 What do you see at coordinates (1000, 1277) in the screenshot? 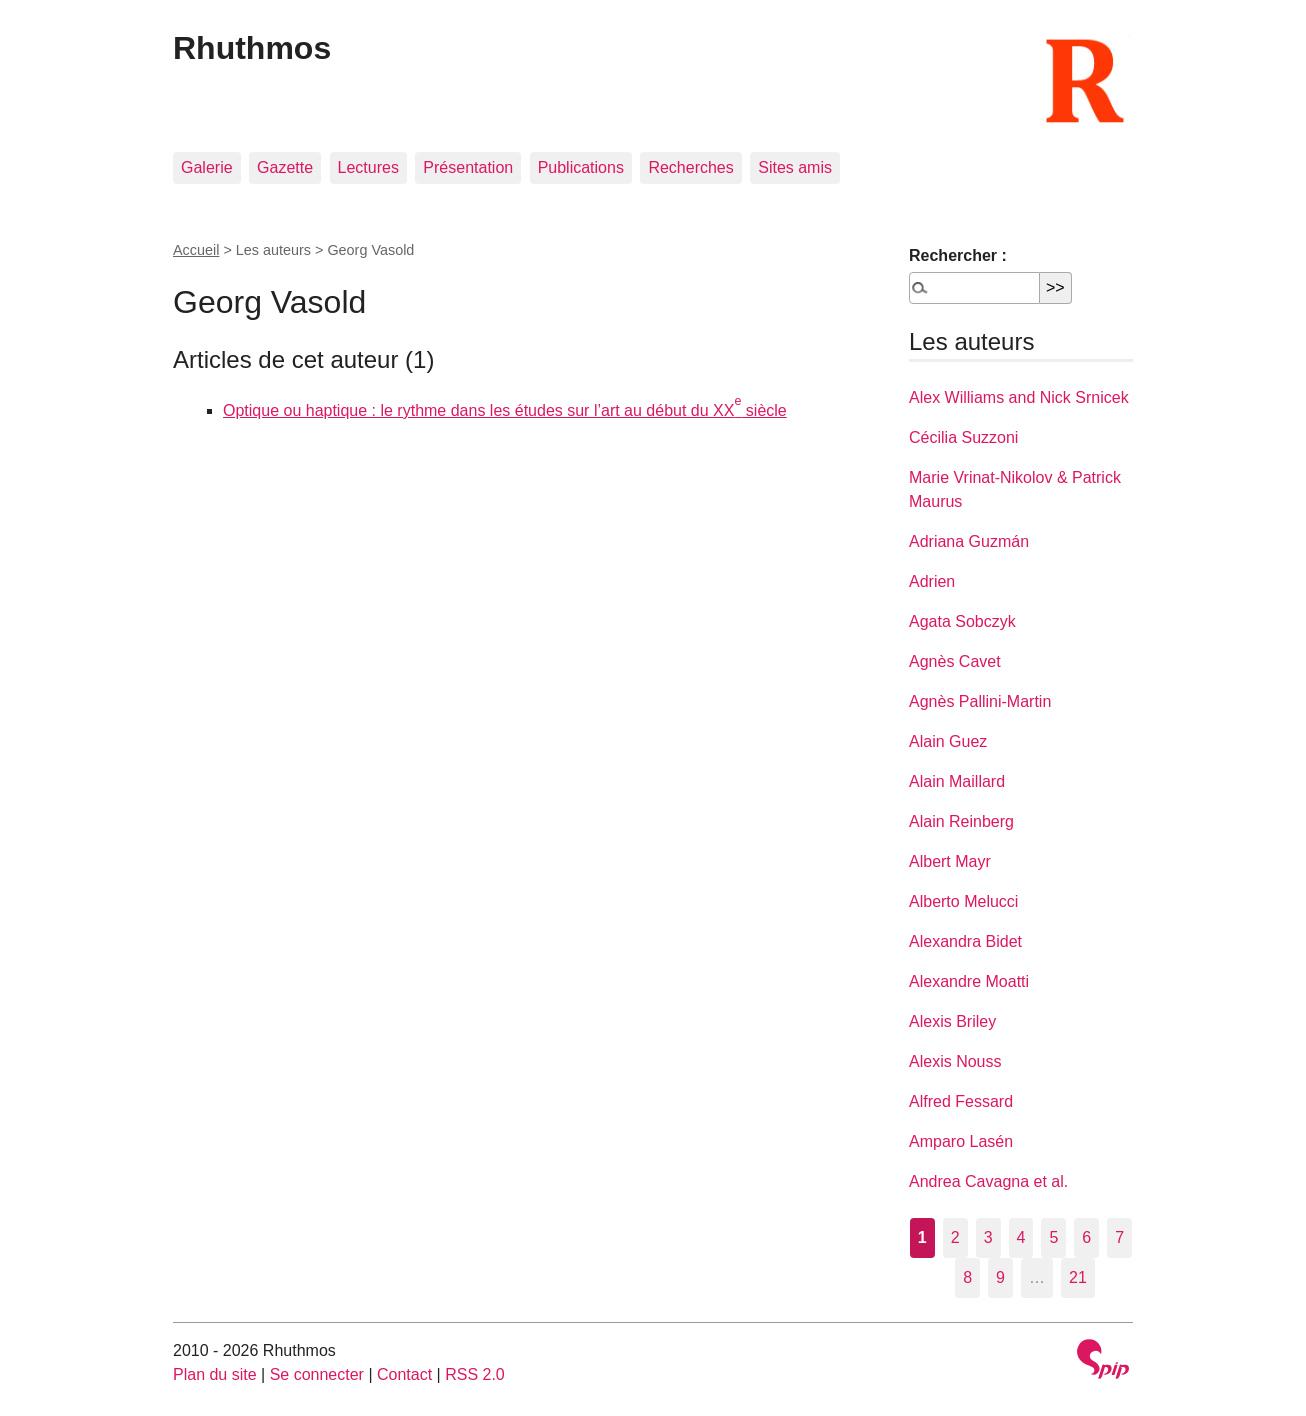
I see `9 [Aller à la page 9]` at bounding box center [1000, 1277].